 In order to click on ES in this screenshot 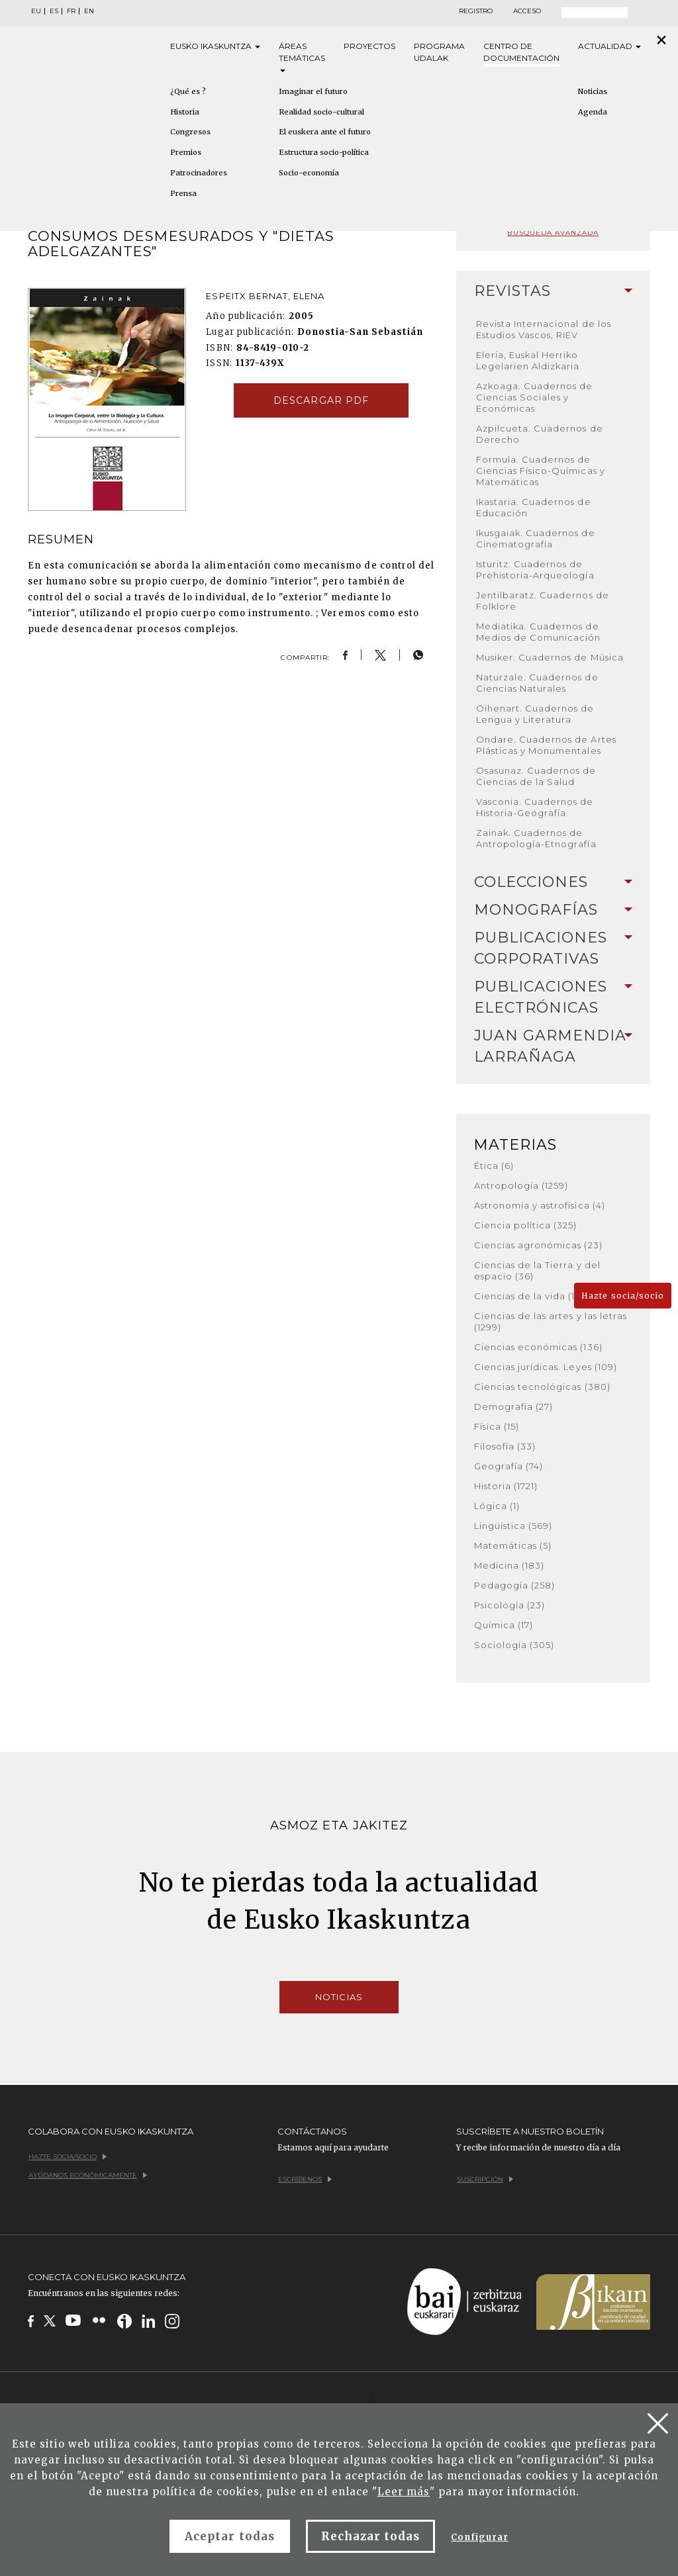, I will do `click(54, 11)`.